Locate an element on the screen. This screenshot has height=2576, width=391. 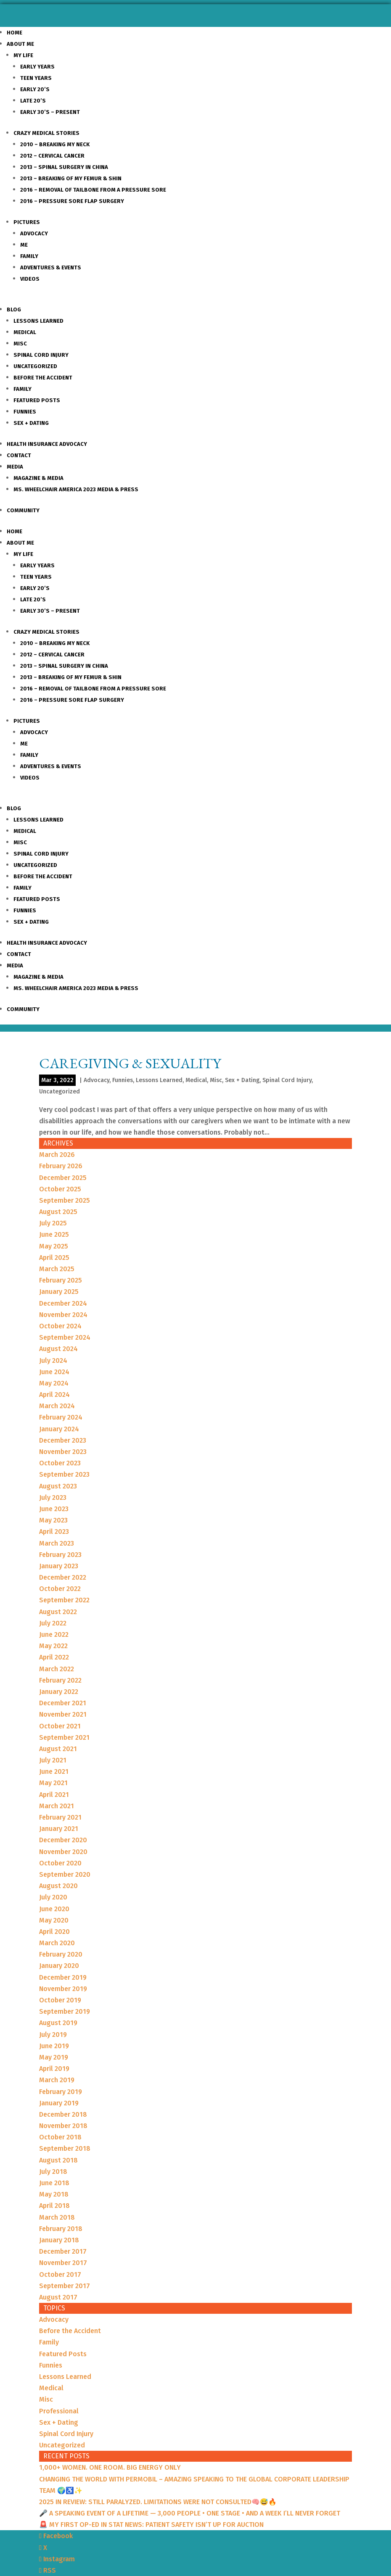
August 2022 is located at coordinates (58, 1612).